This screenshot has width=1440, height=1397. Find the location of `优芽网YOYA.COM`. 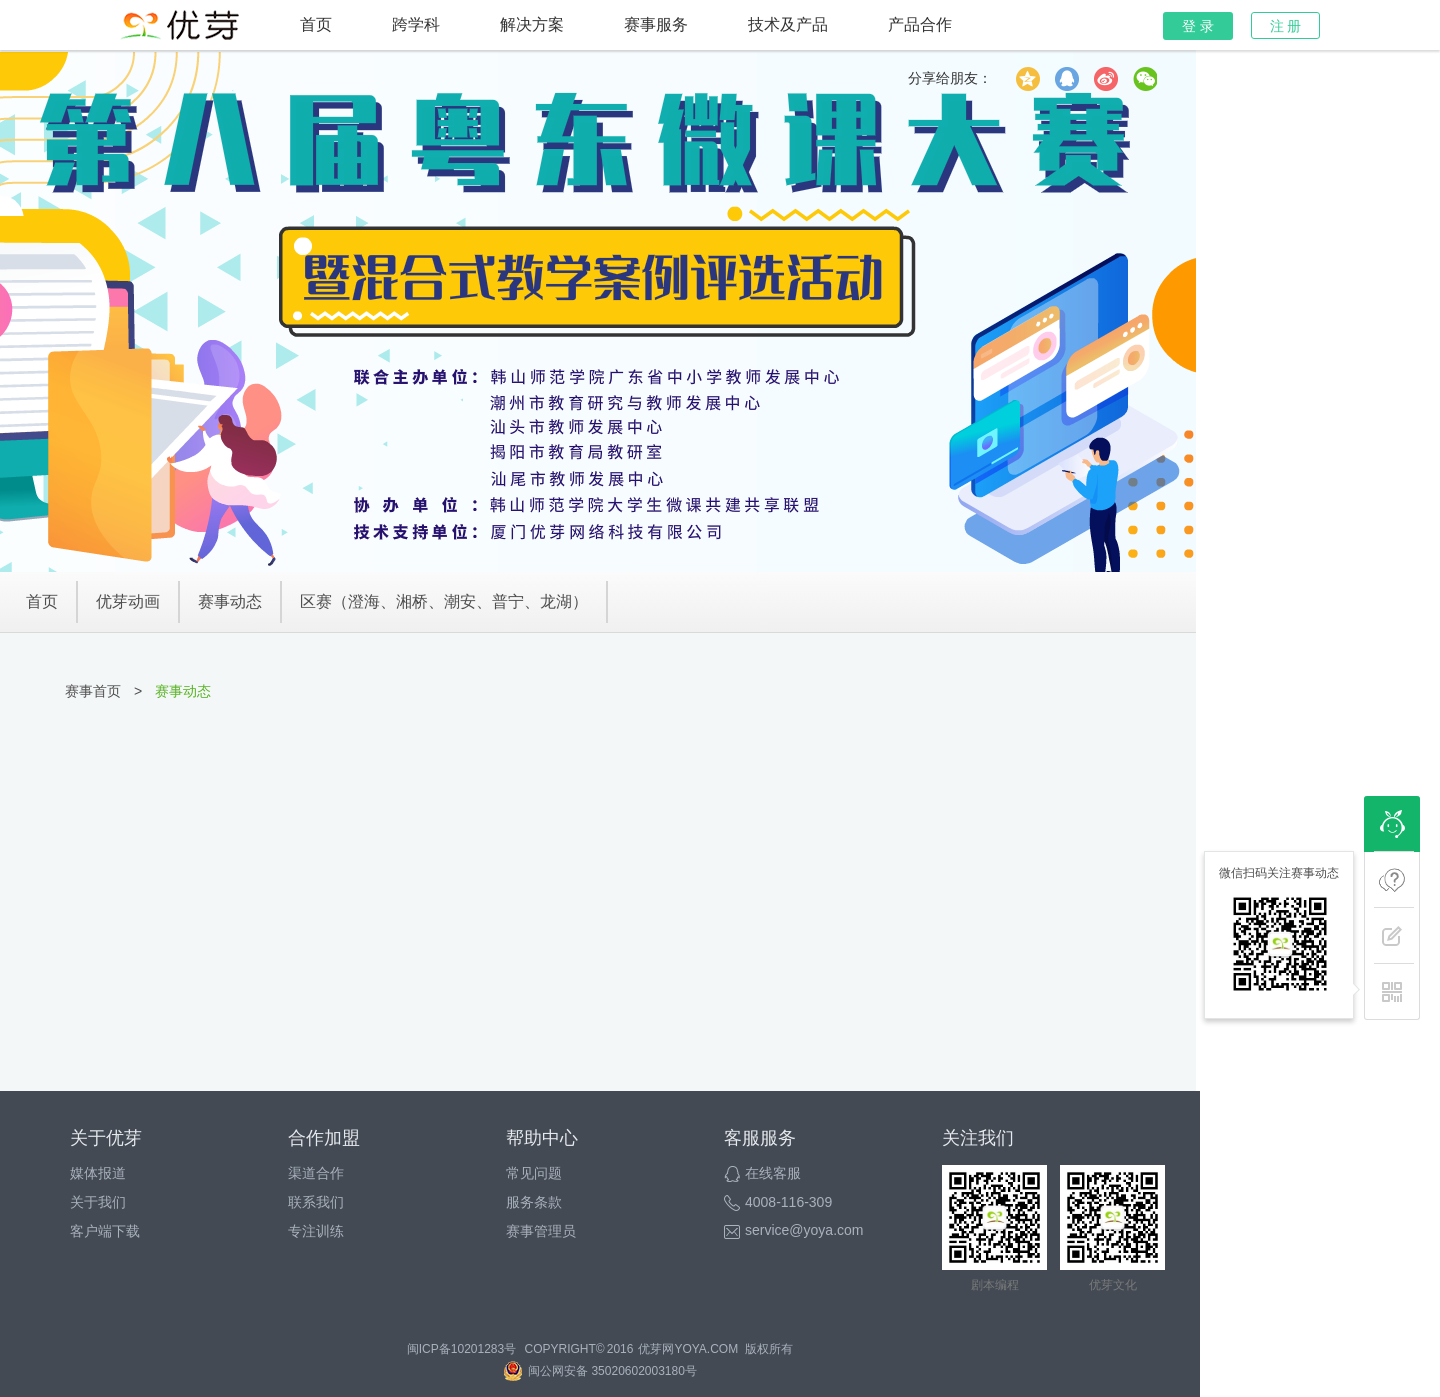

优芽网YOYA.COM is located at coordinates (688, 1349).